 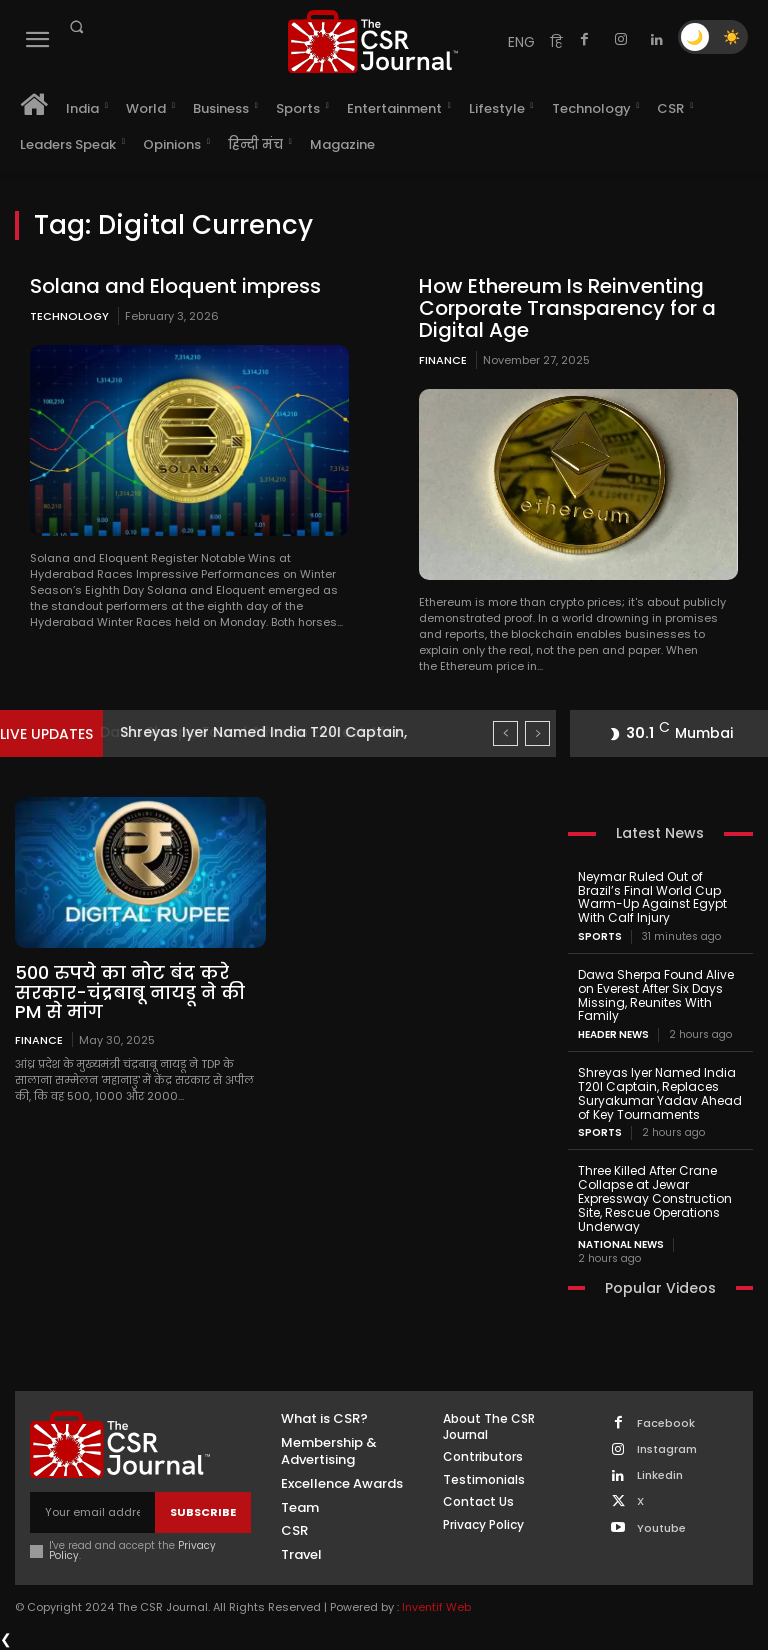 I want to click on Linkedin, so click(x=660, y=1475).